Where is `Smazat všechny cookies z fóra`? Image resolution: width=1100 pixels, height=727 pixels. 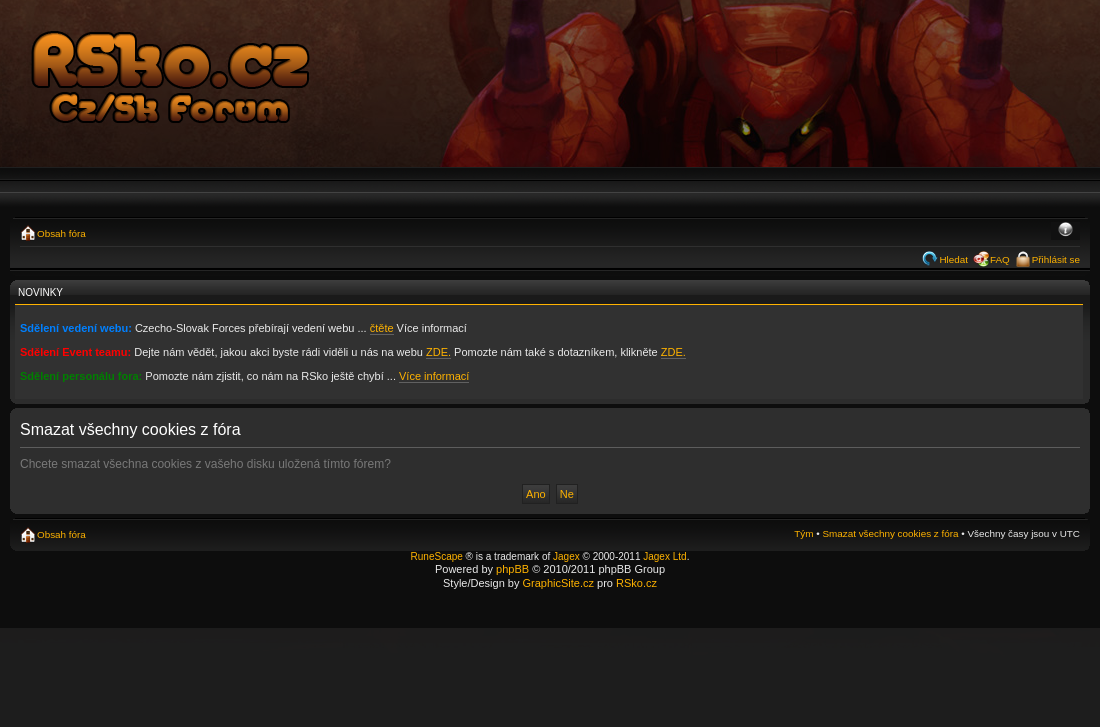 Smazat všechny cookies z fóra is located at coordinates (890, 533).